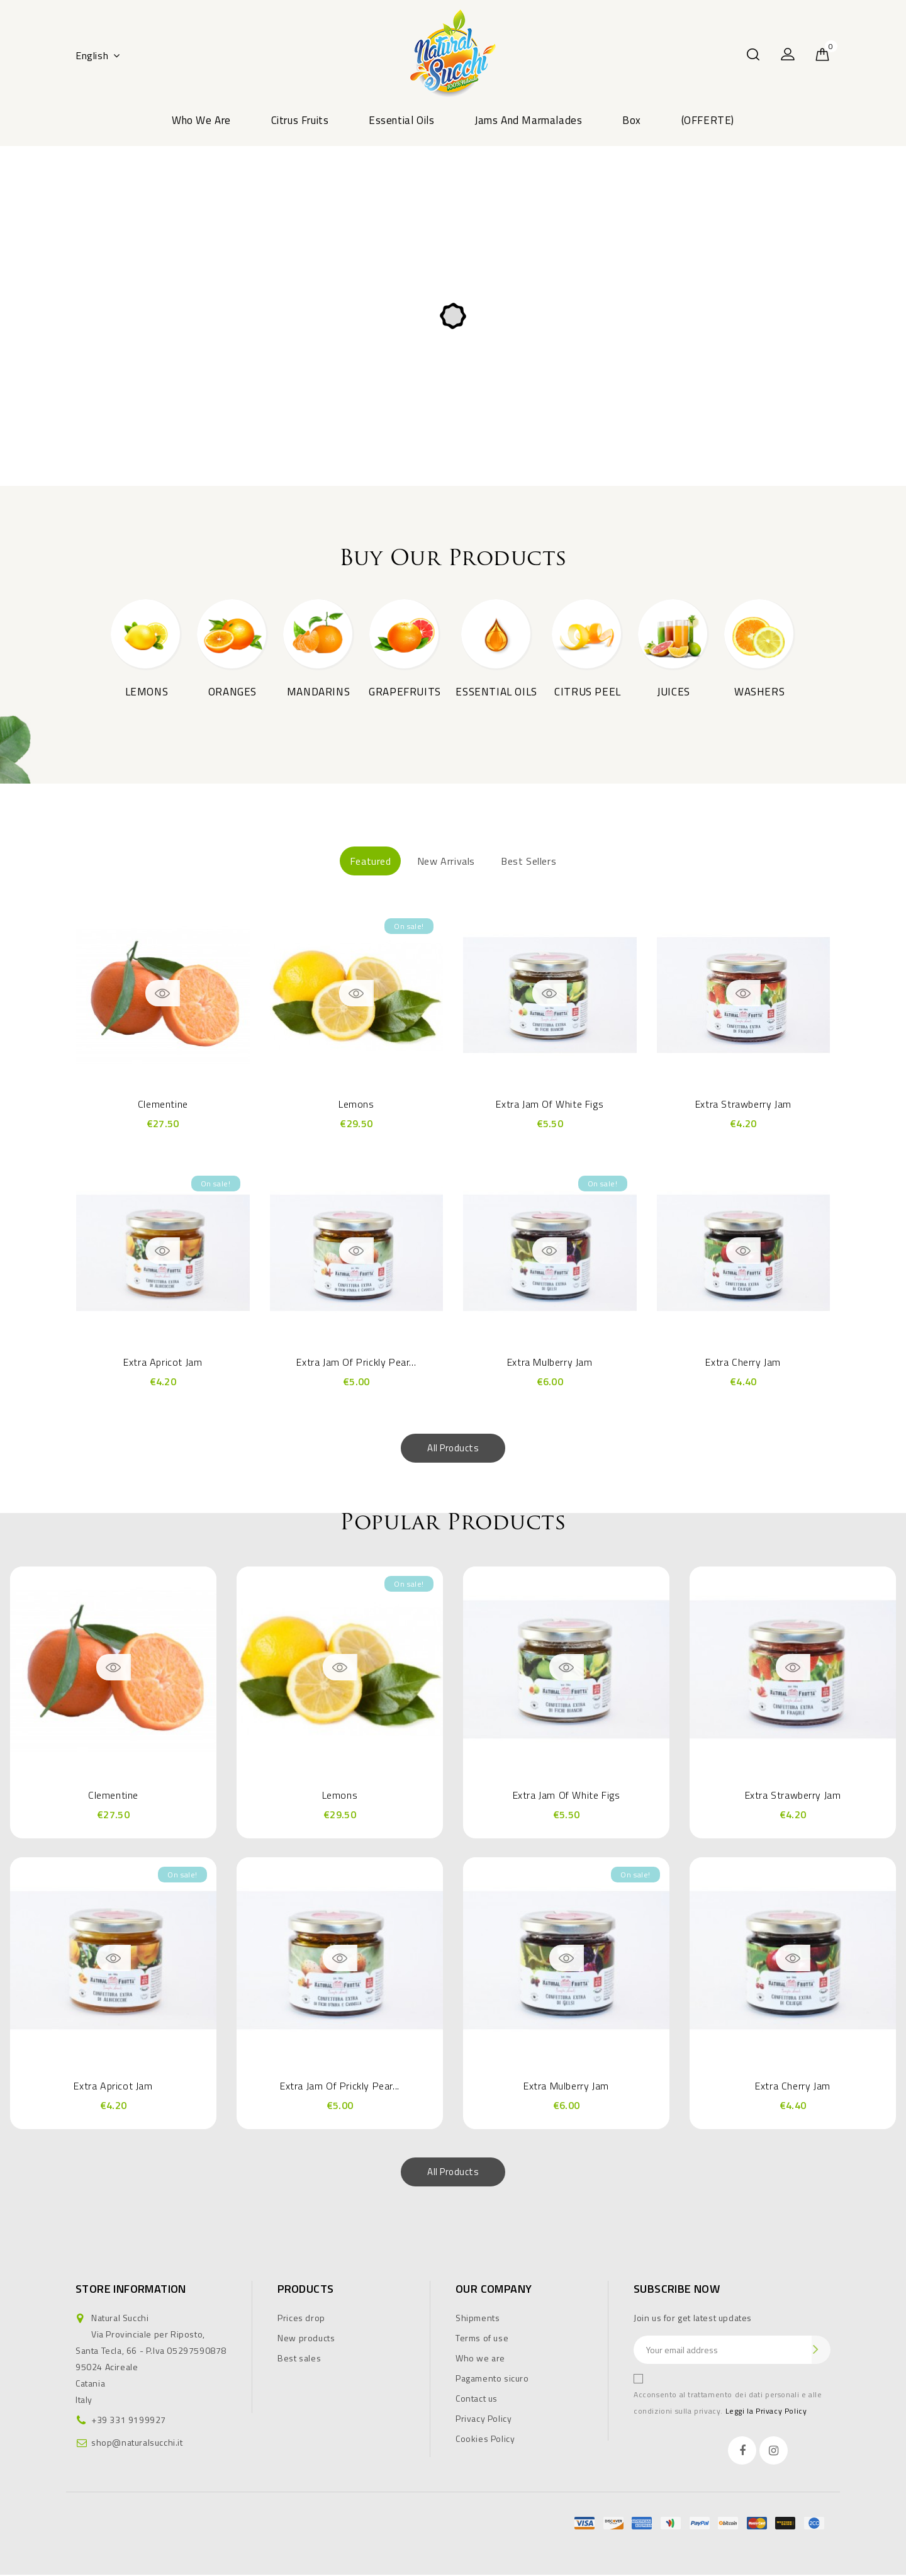 The height and width of the screenshot is (2576, 906). I want to click on Store information, so click(131, 2289).